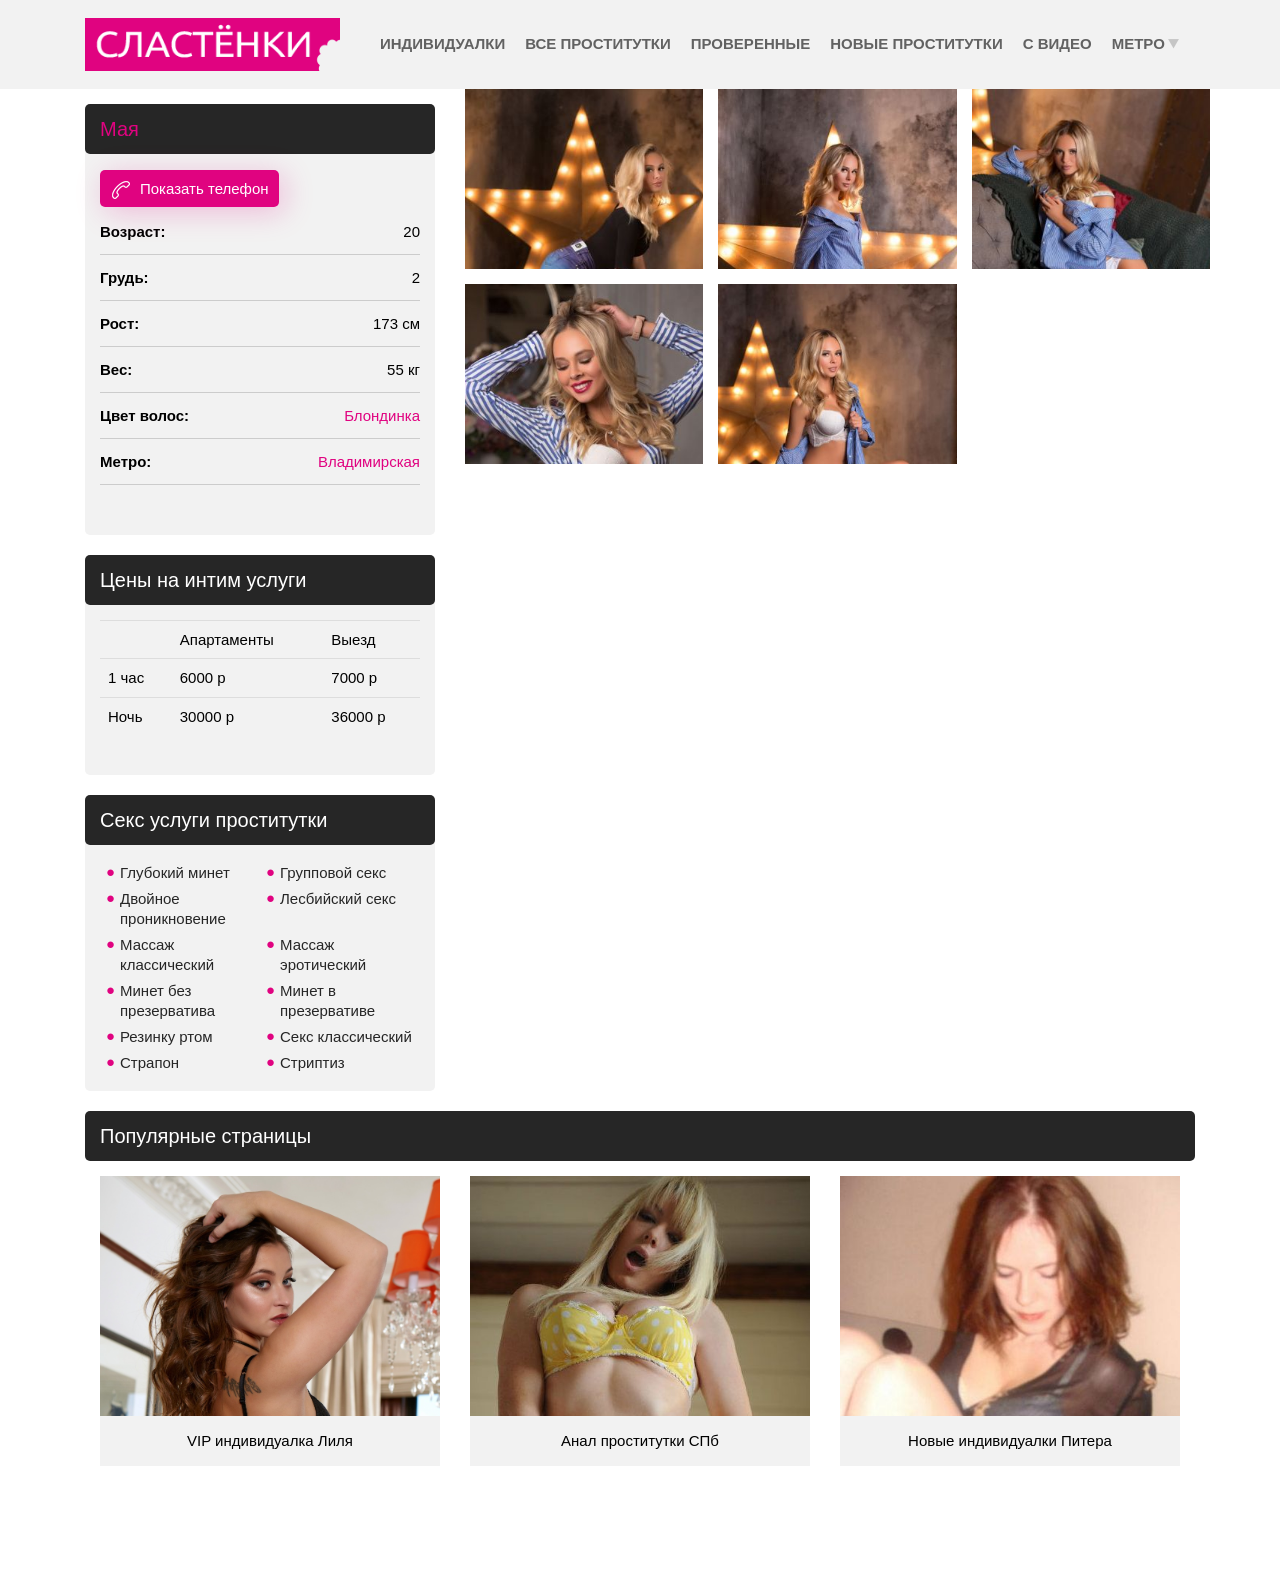  What do you see at coordinates (916, 43) in the screenshot?
I see `Новые проститутки` at bounding box center [916, 43].